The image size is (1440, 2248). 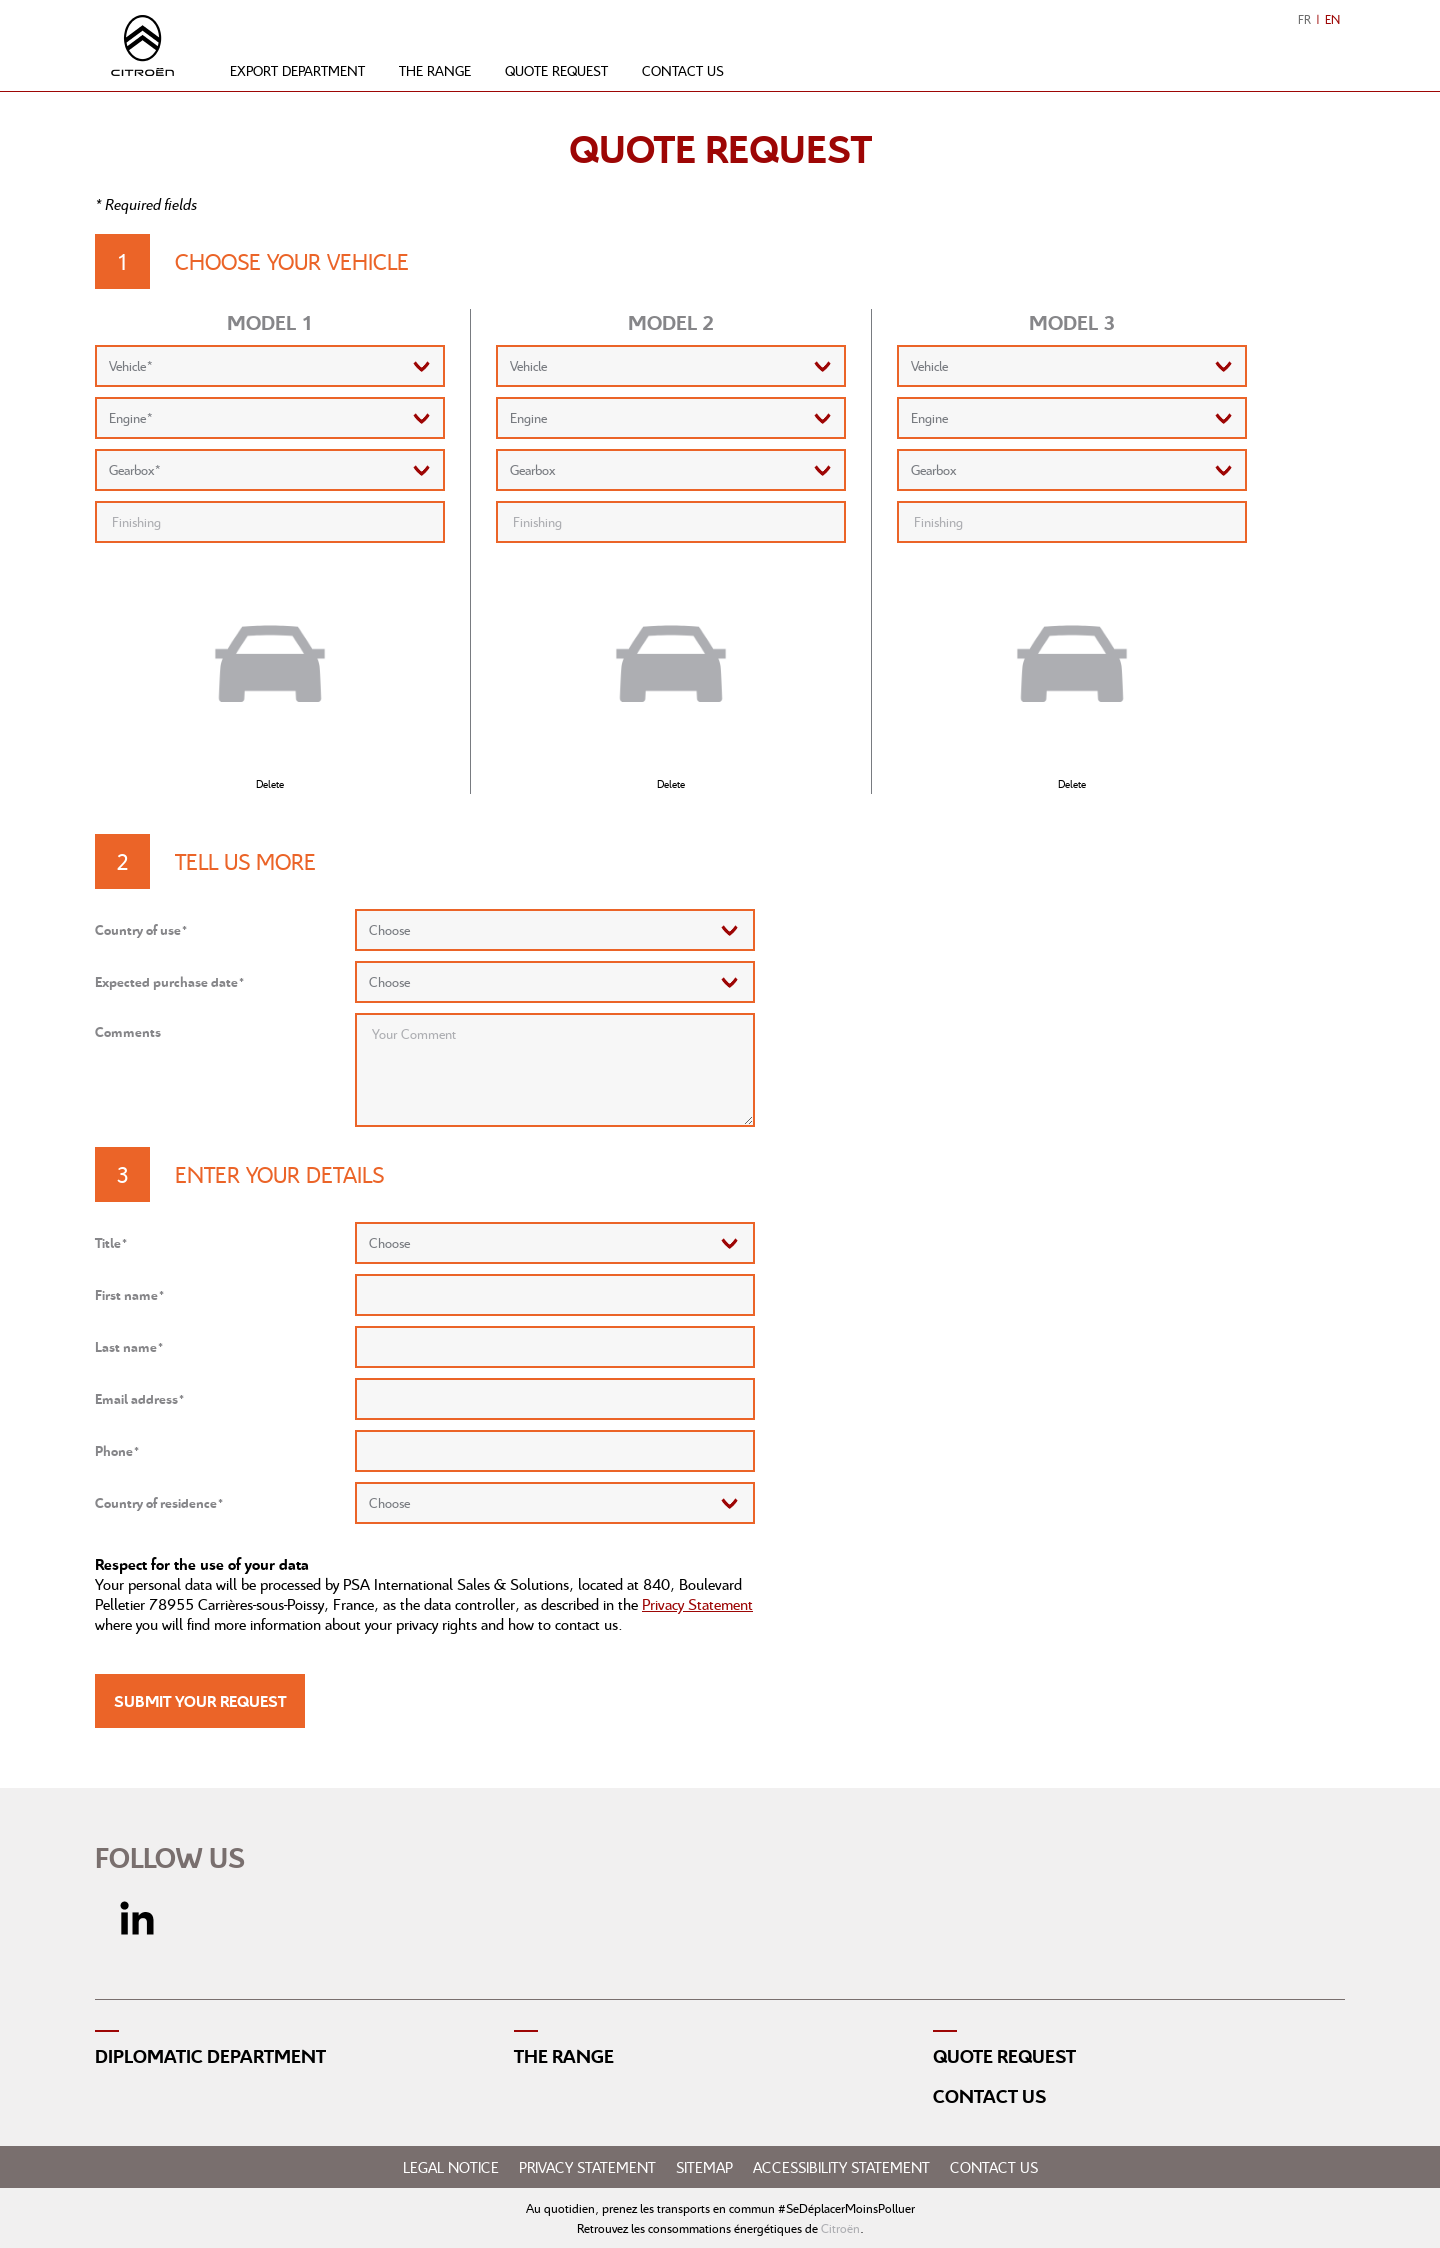 I want to click on Quote request, so click(x=556, y=70).